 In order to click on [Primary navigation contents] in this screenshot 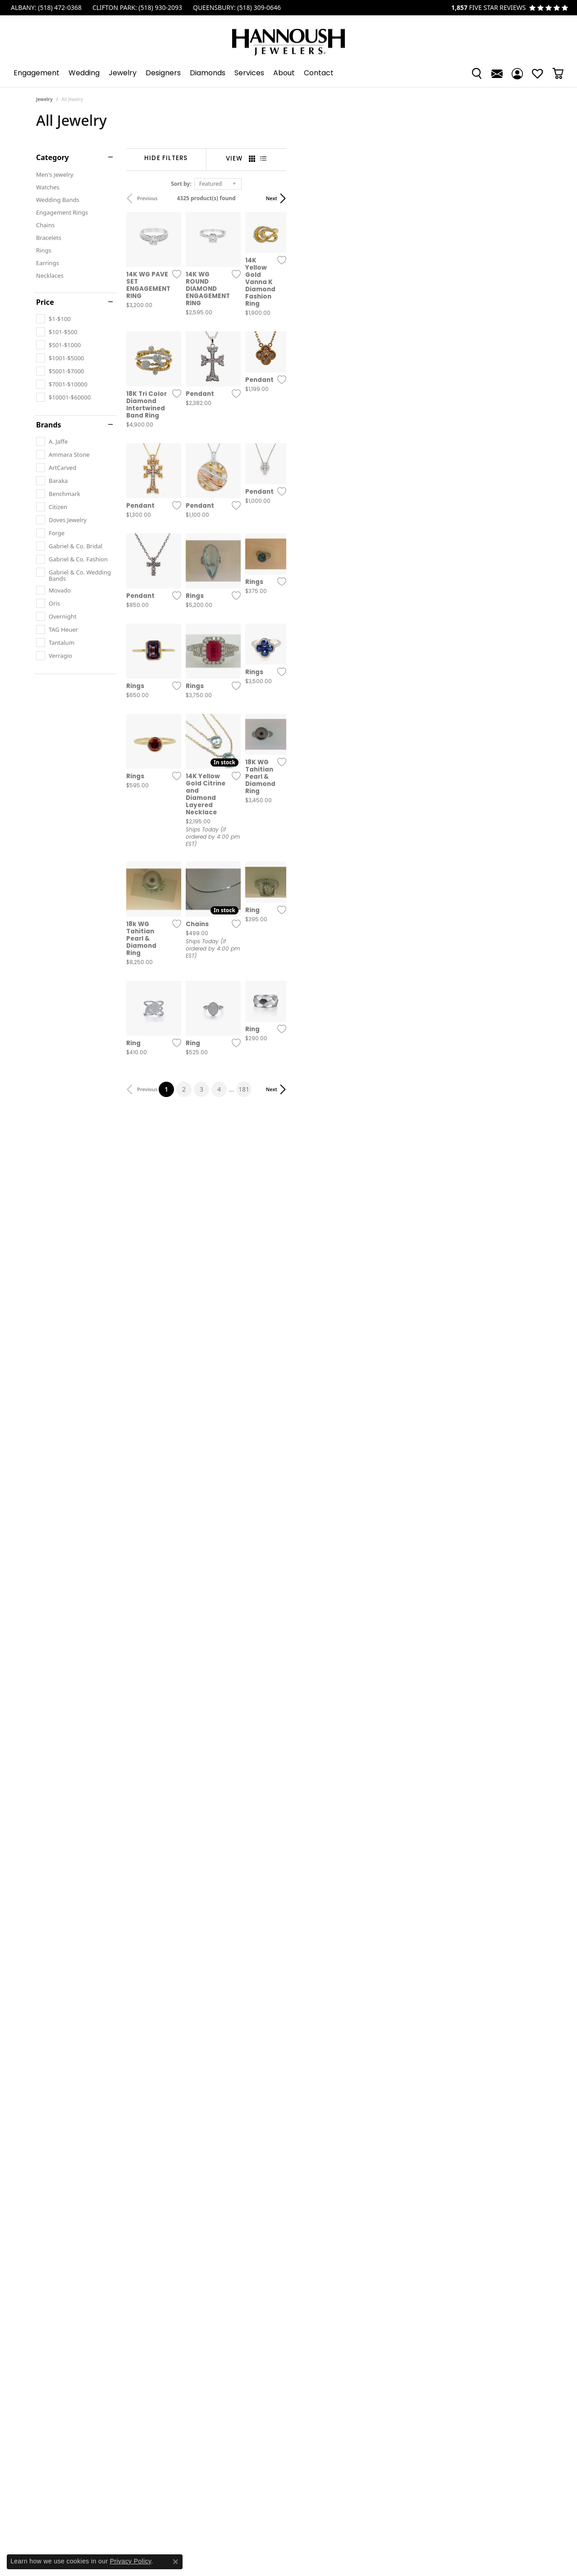, I will do `click(288, 73)`.